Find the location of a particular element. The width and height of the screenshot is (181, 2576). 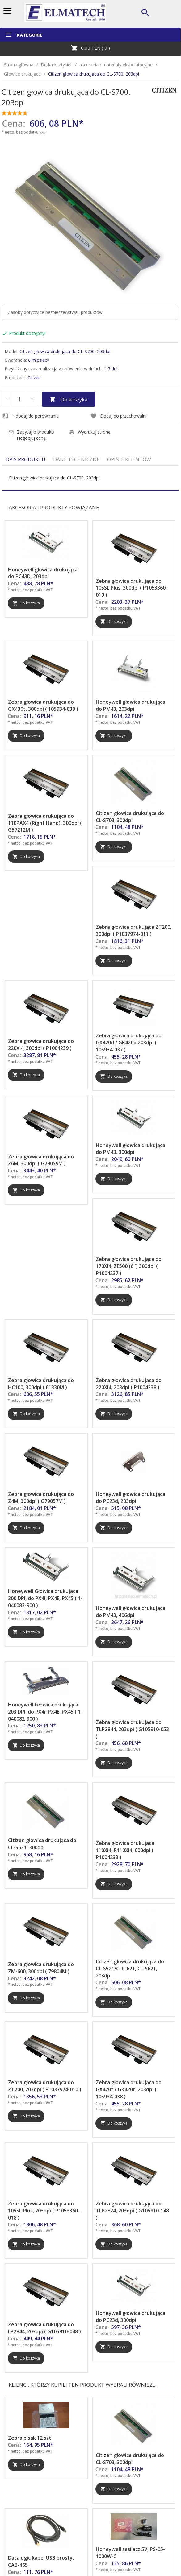

Zebra pisak 12 szt is located at coordinates (29, 2437).